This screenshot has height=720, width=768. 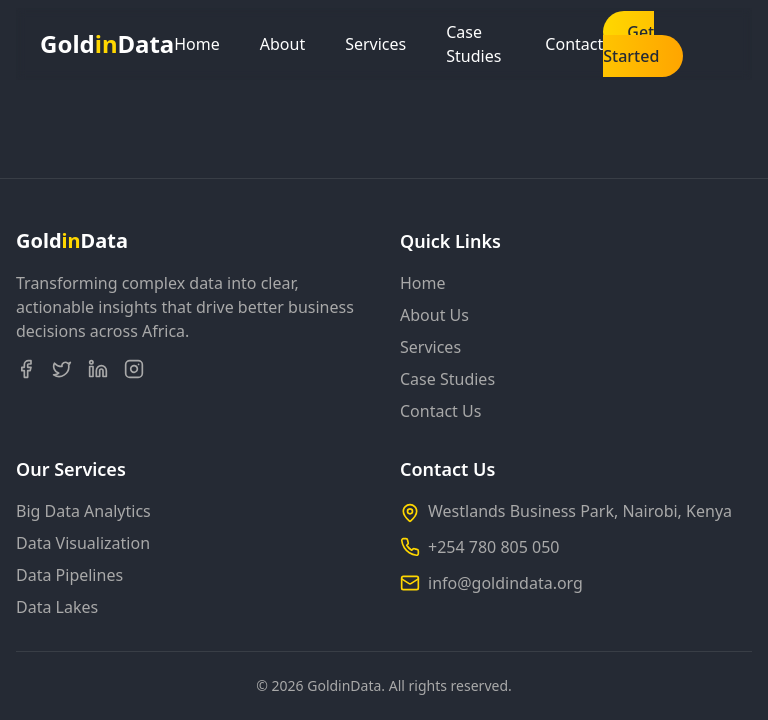 What do you see at coordinates (473, 44) in the screenshot?
I see `Case Studies` at bounding box center [473, 44].